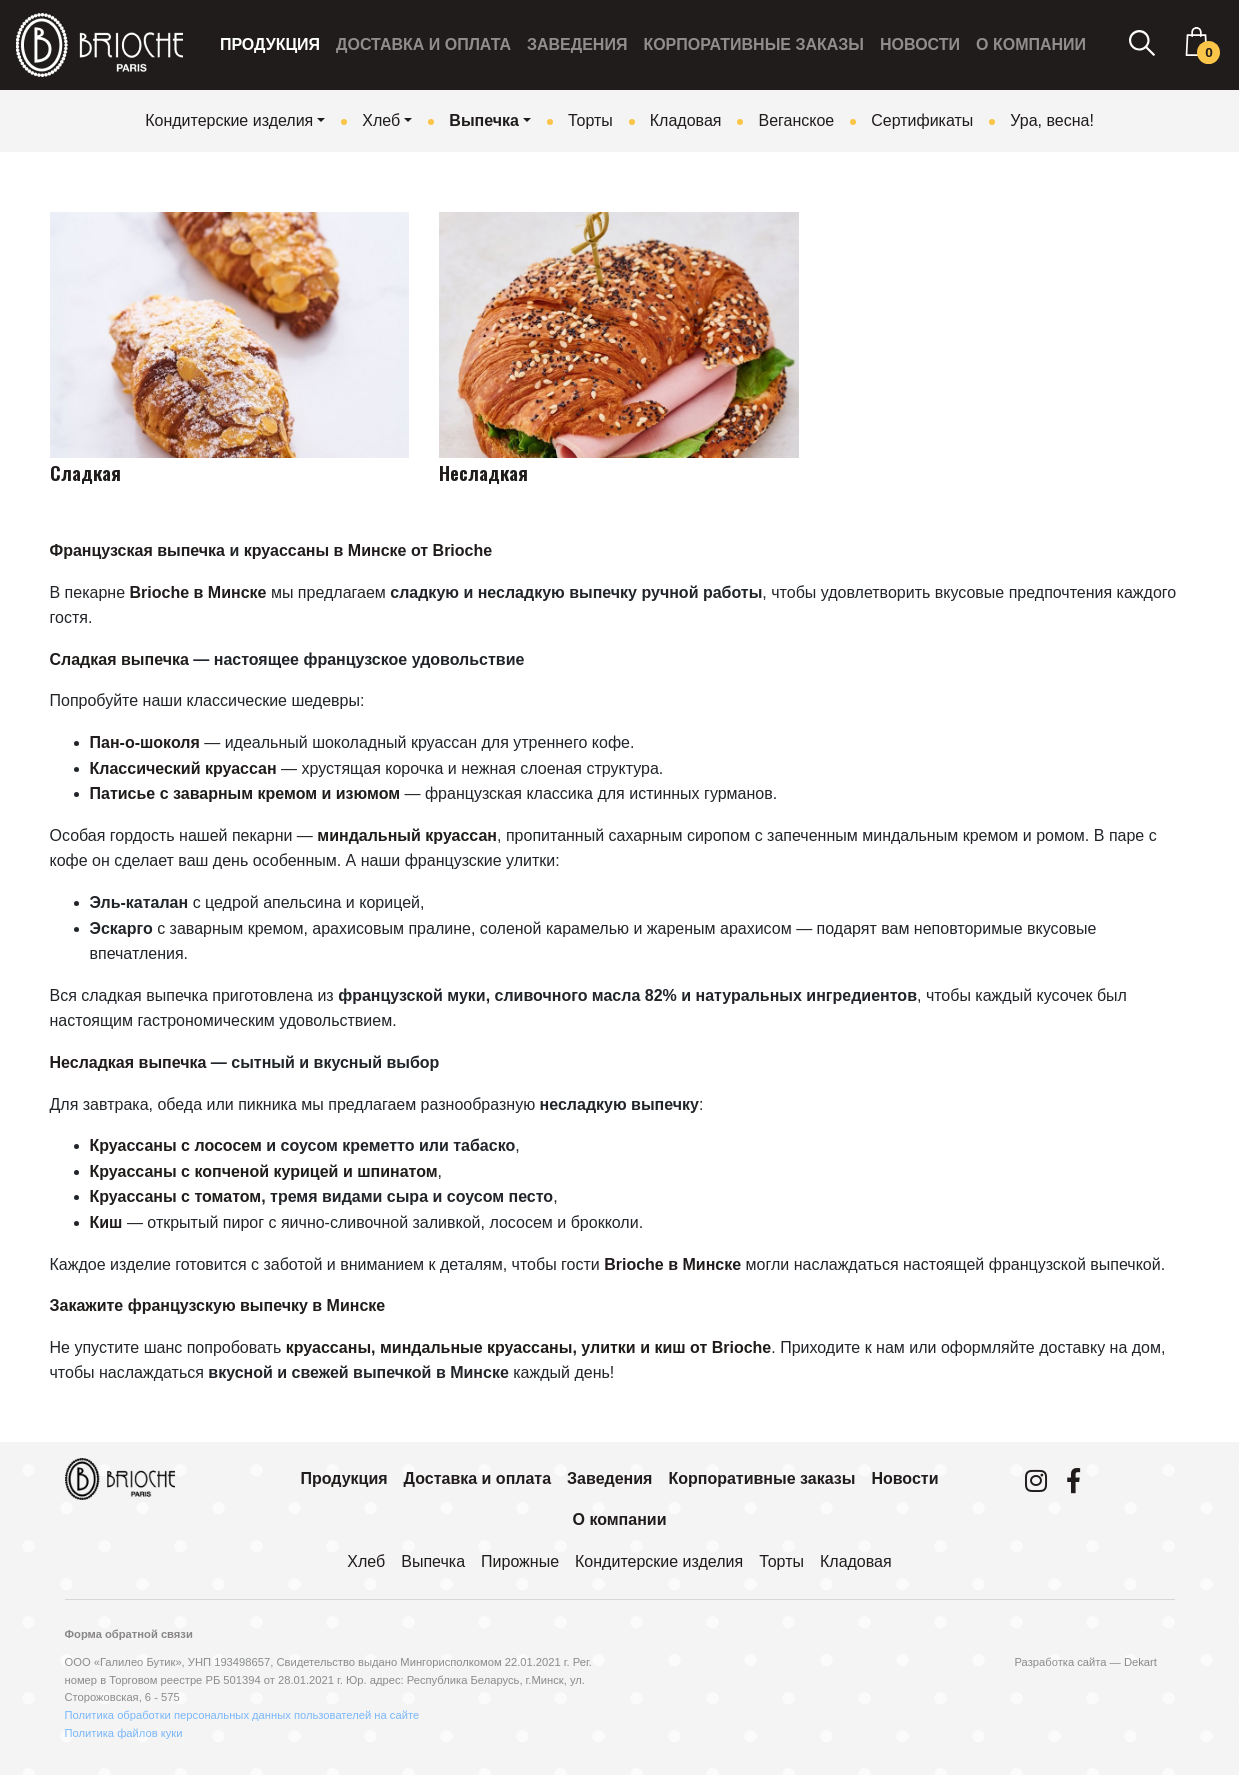 The image size is (1239, 1775). Describe the element at coordinates (381, 120) in the screenshot. I see `Хлеб` at that location.